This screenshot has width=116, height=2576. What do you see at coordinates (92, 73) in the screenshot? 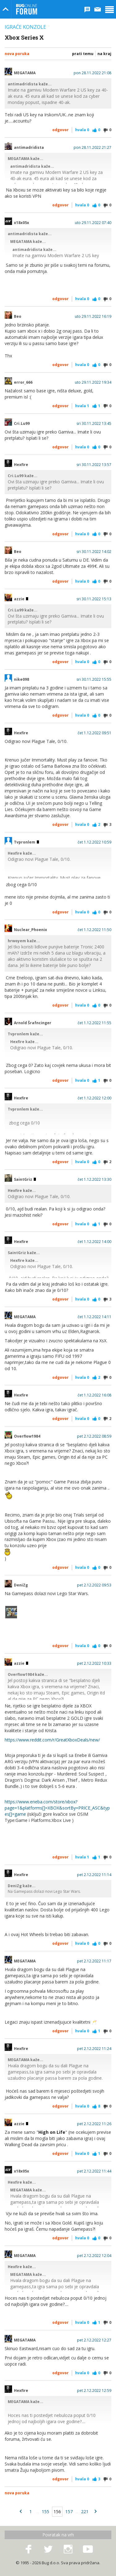
I see `pon 28.11.2022 21:08` at bounding box center [92, 73].